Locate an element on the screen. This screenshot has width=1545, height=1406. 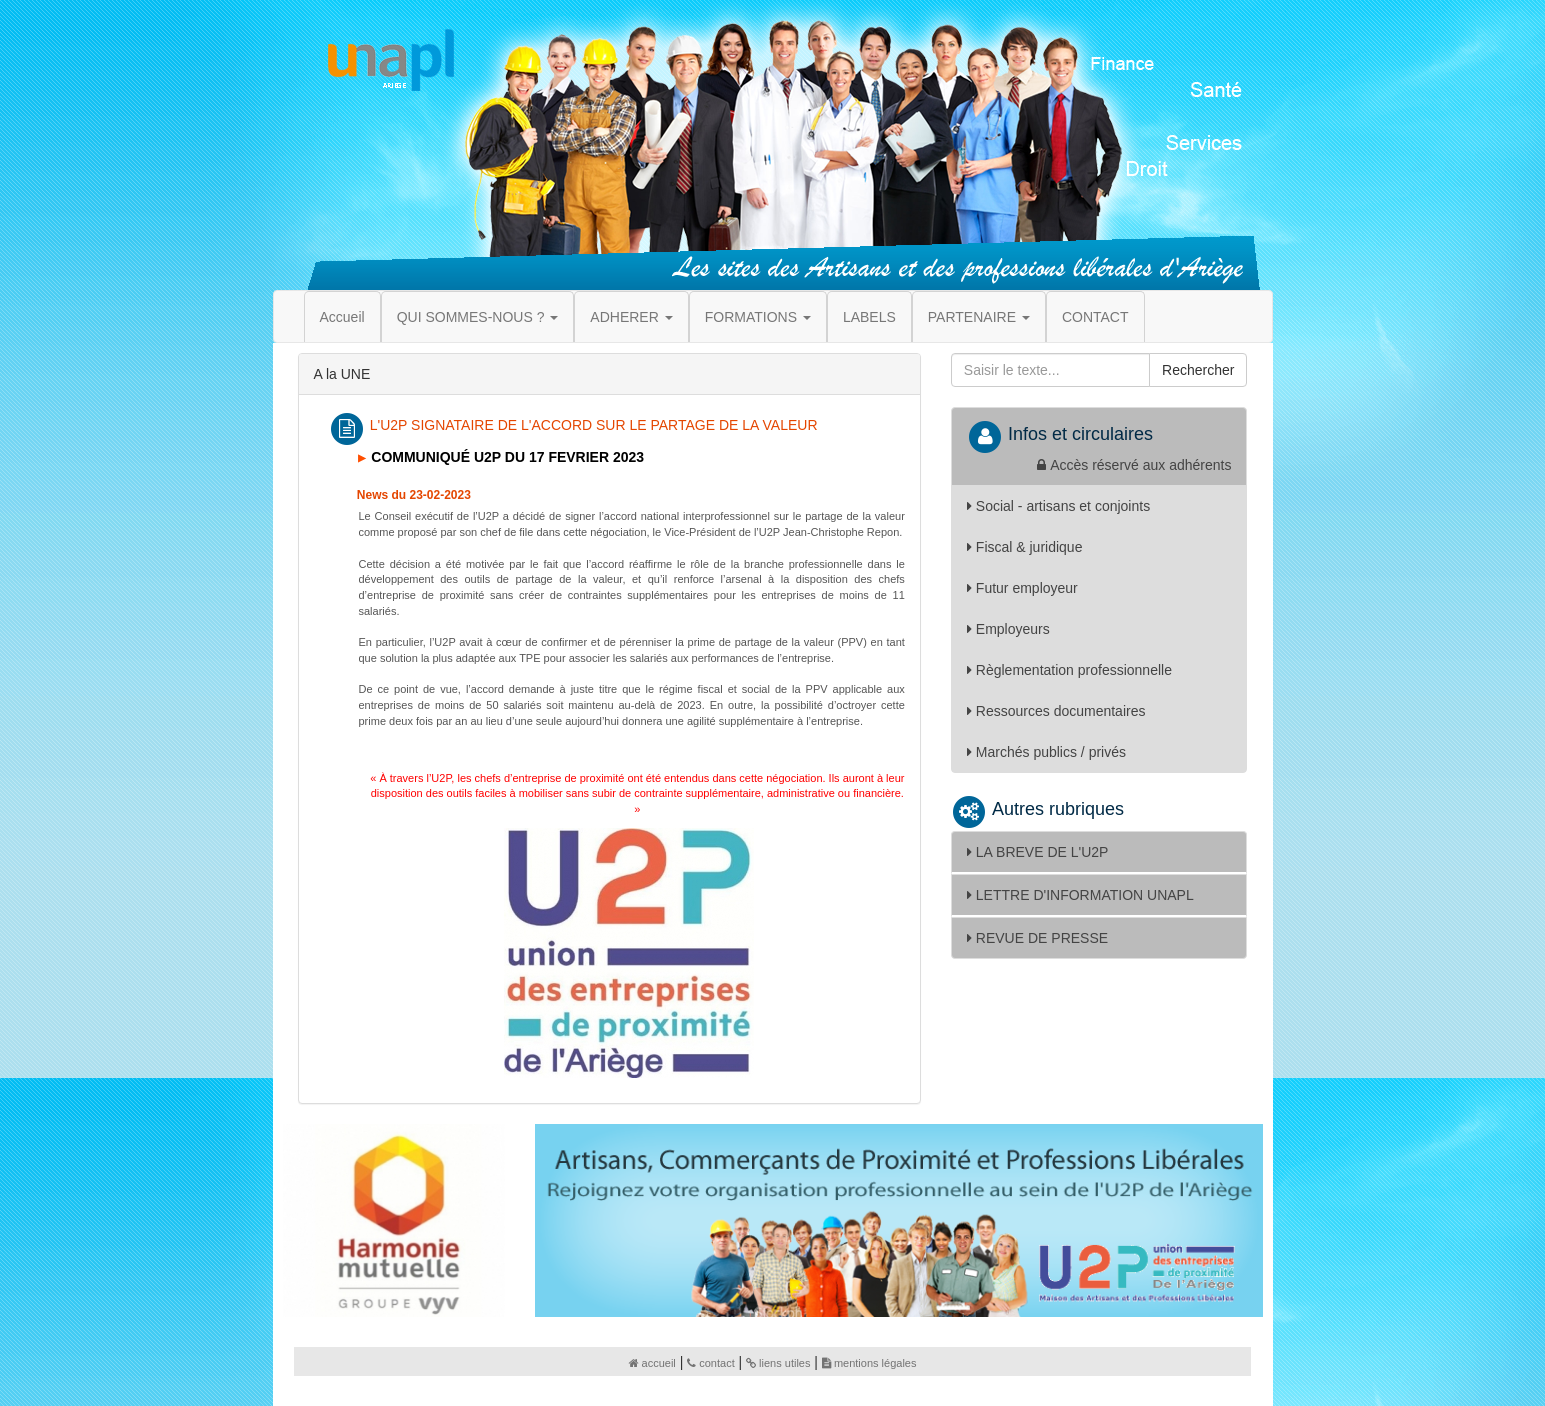
Rechercher is located at coordinates (1198, 370).